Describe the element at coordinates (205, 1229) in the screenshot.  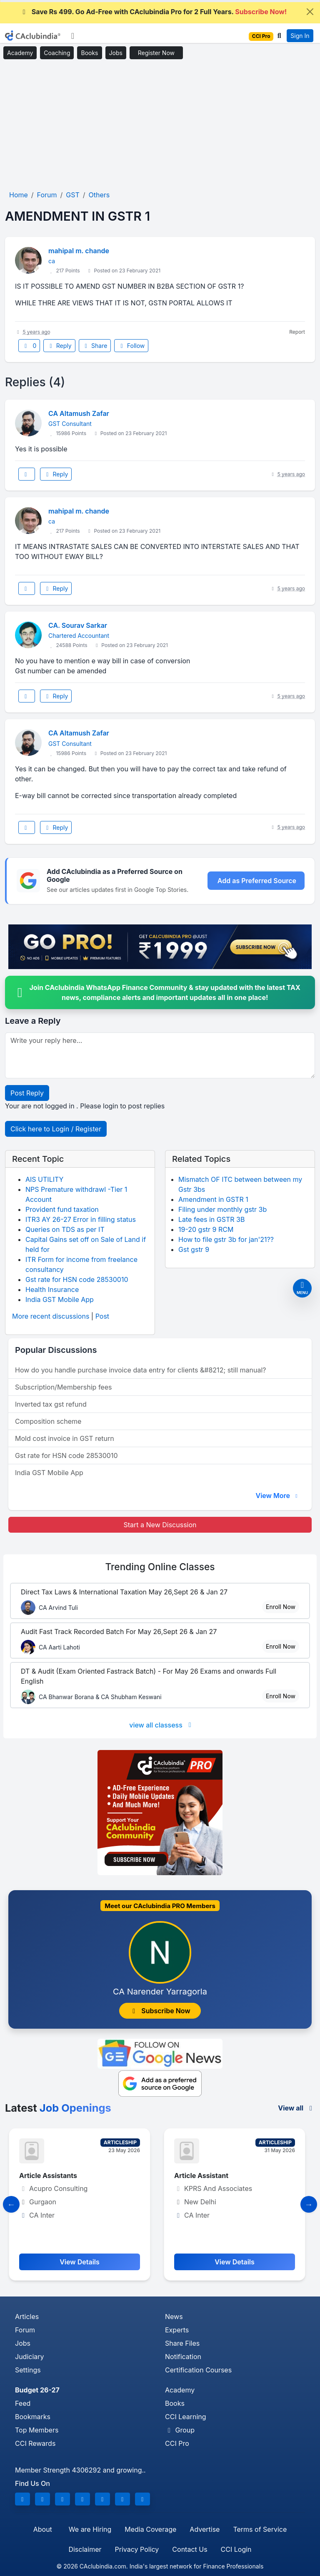
I see `19-20 gstr 9 RCM` at that location.